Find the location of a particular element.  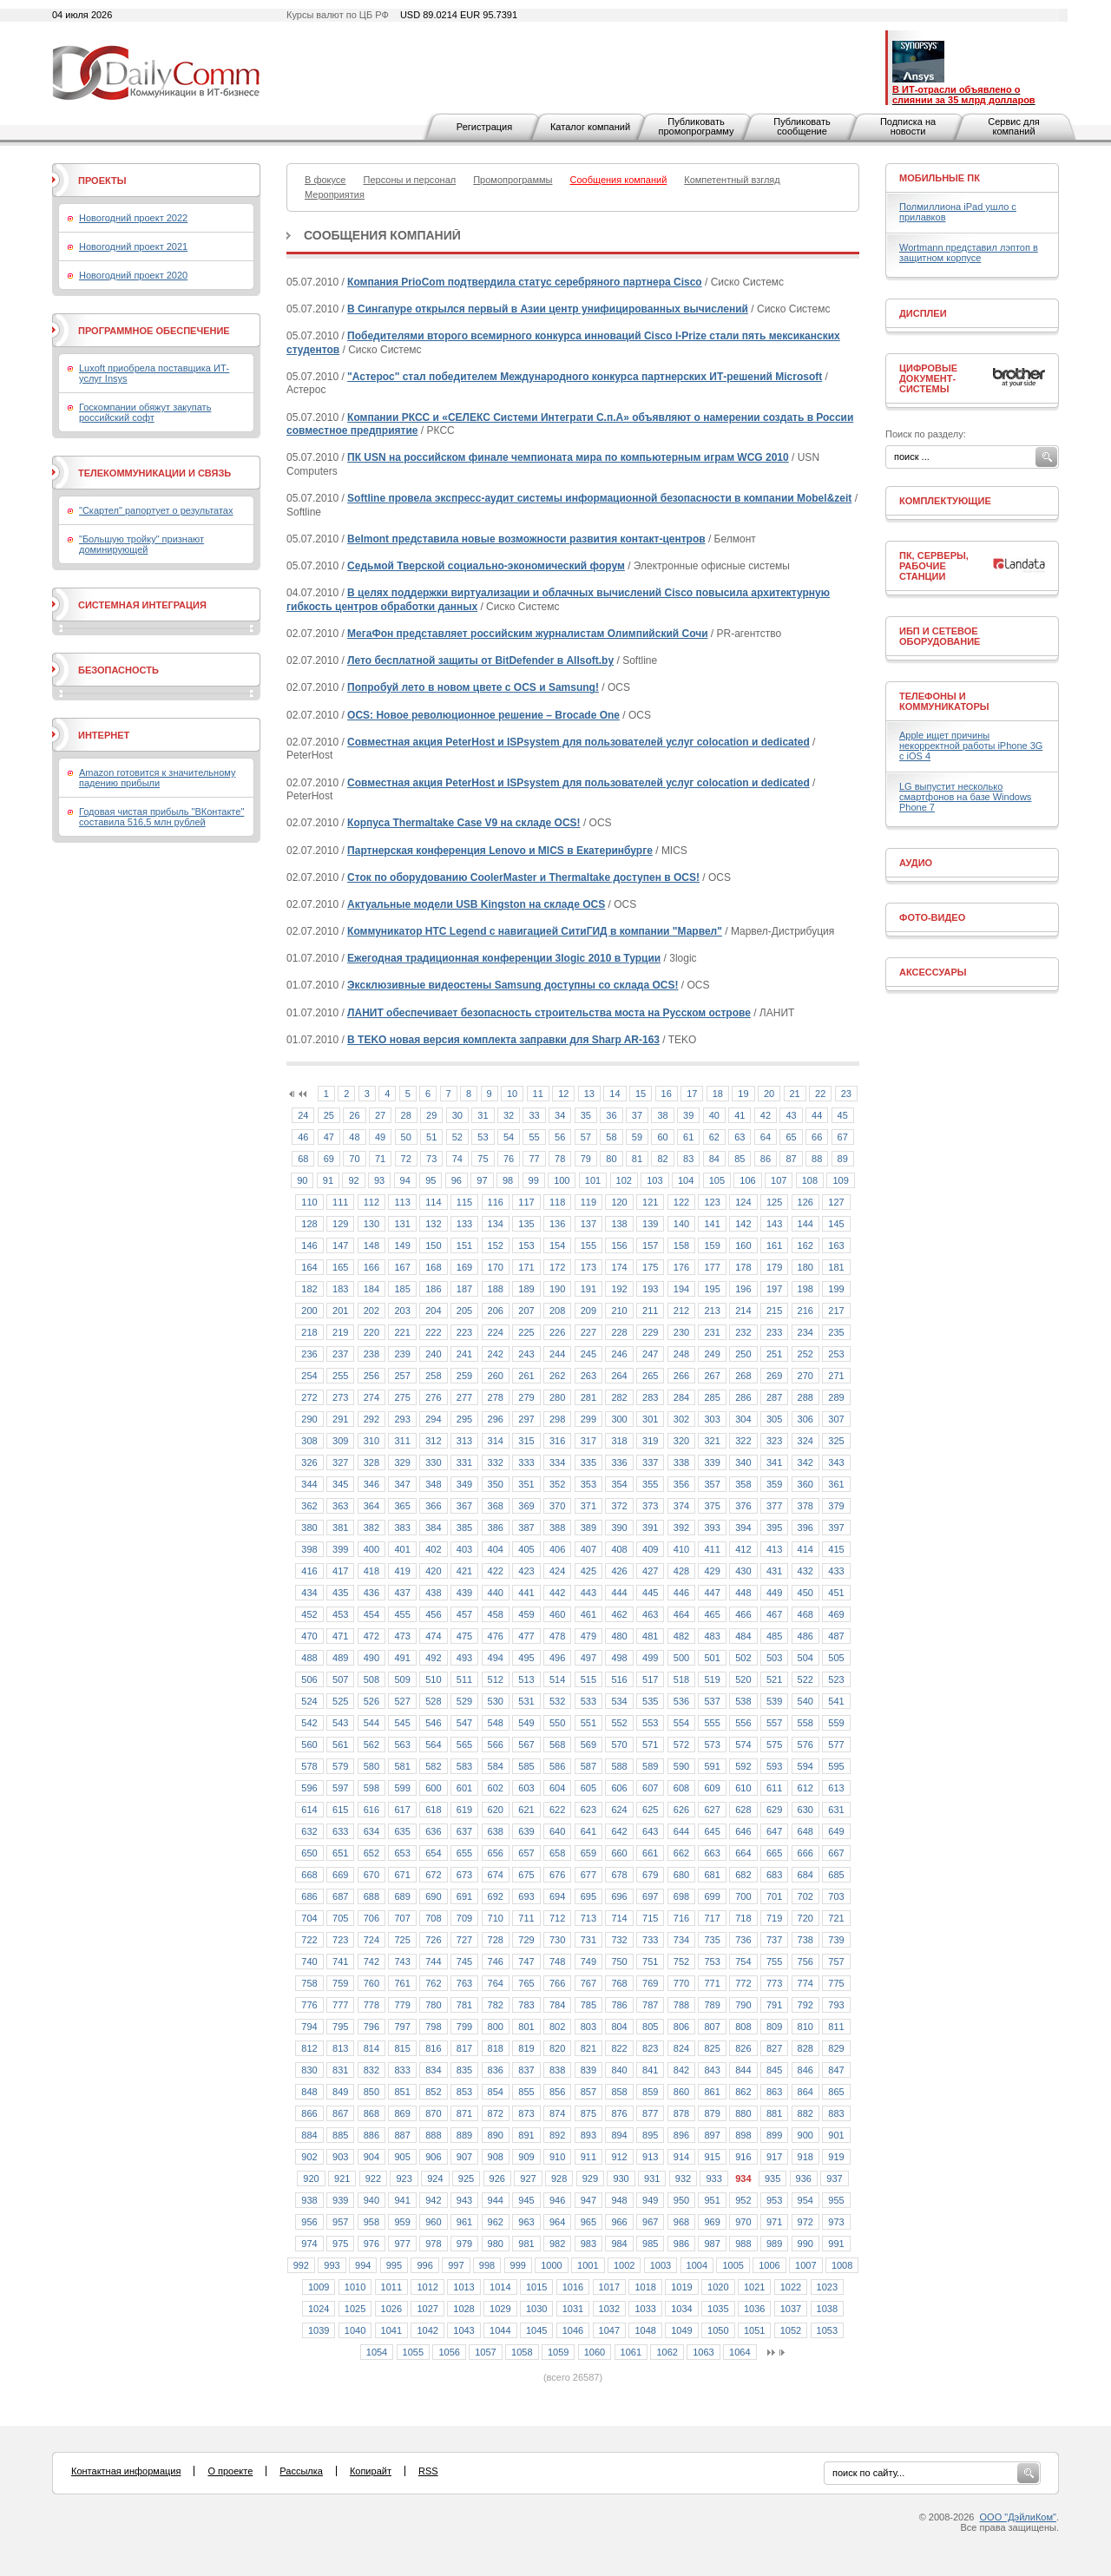

342 is located at coordinates (805, 1462).